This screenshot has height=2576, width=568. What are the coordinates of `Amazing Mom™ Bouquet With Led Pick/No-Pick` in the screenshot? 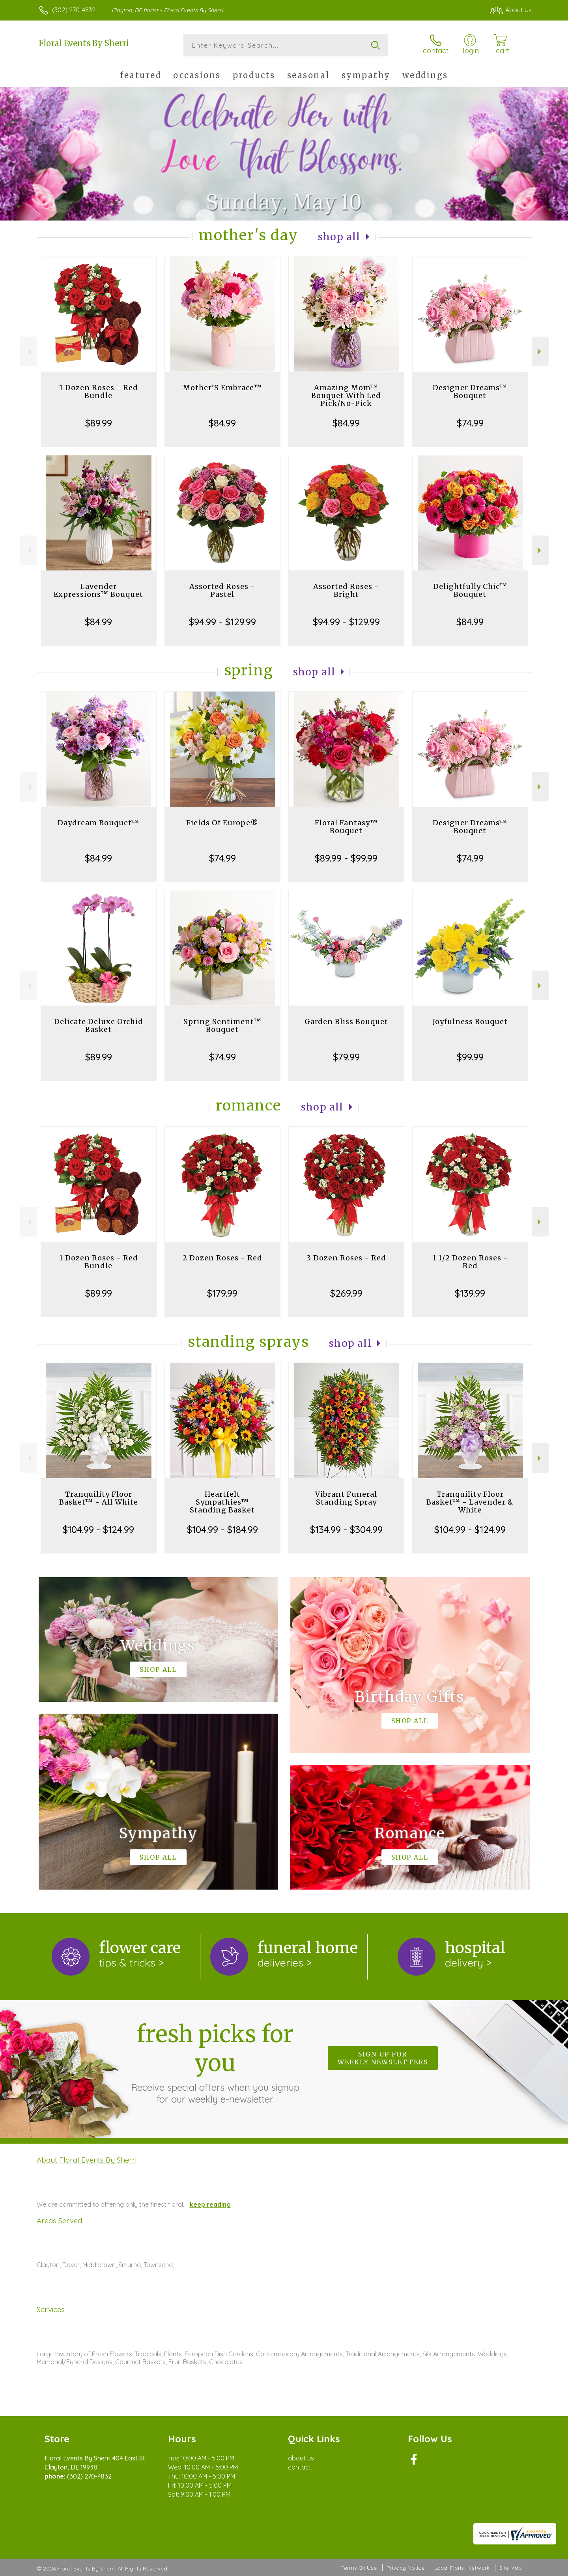 It's located at (346, 395).